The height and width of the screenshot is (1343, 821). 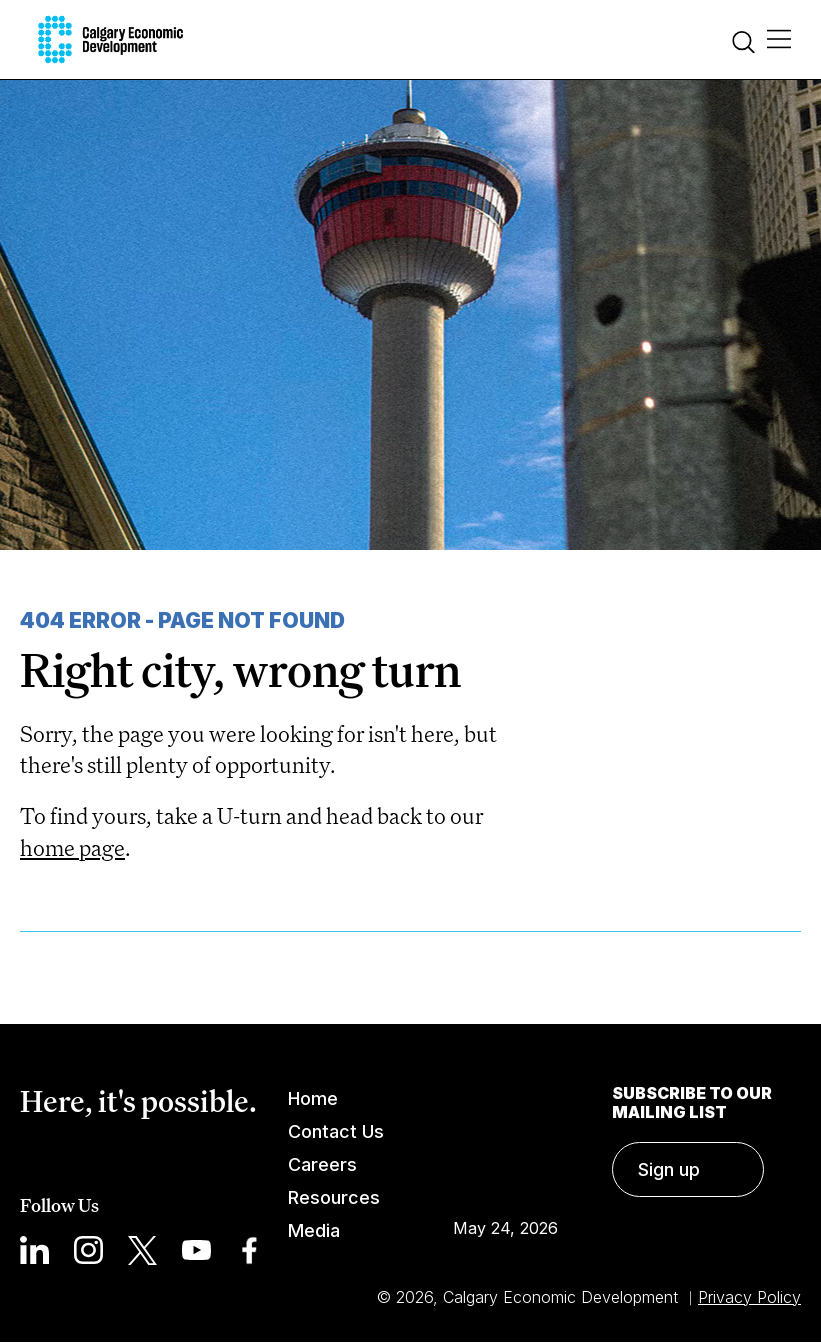 I want to click on Contact Us, so click(x=336, y=1131).